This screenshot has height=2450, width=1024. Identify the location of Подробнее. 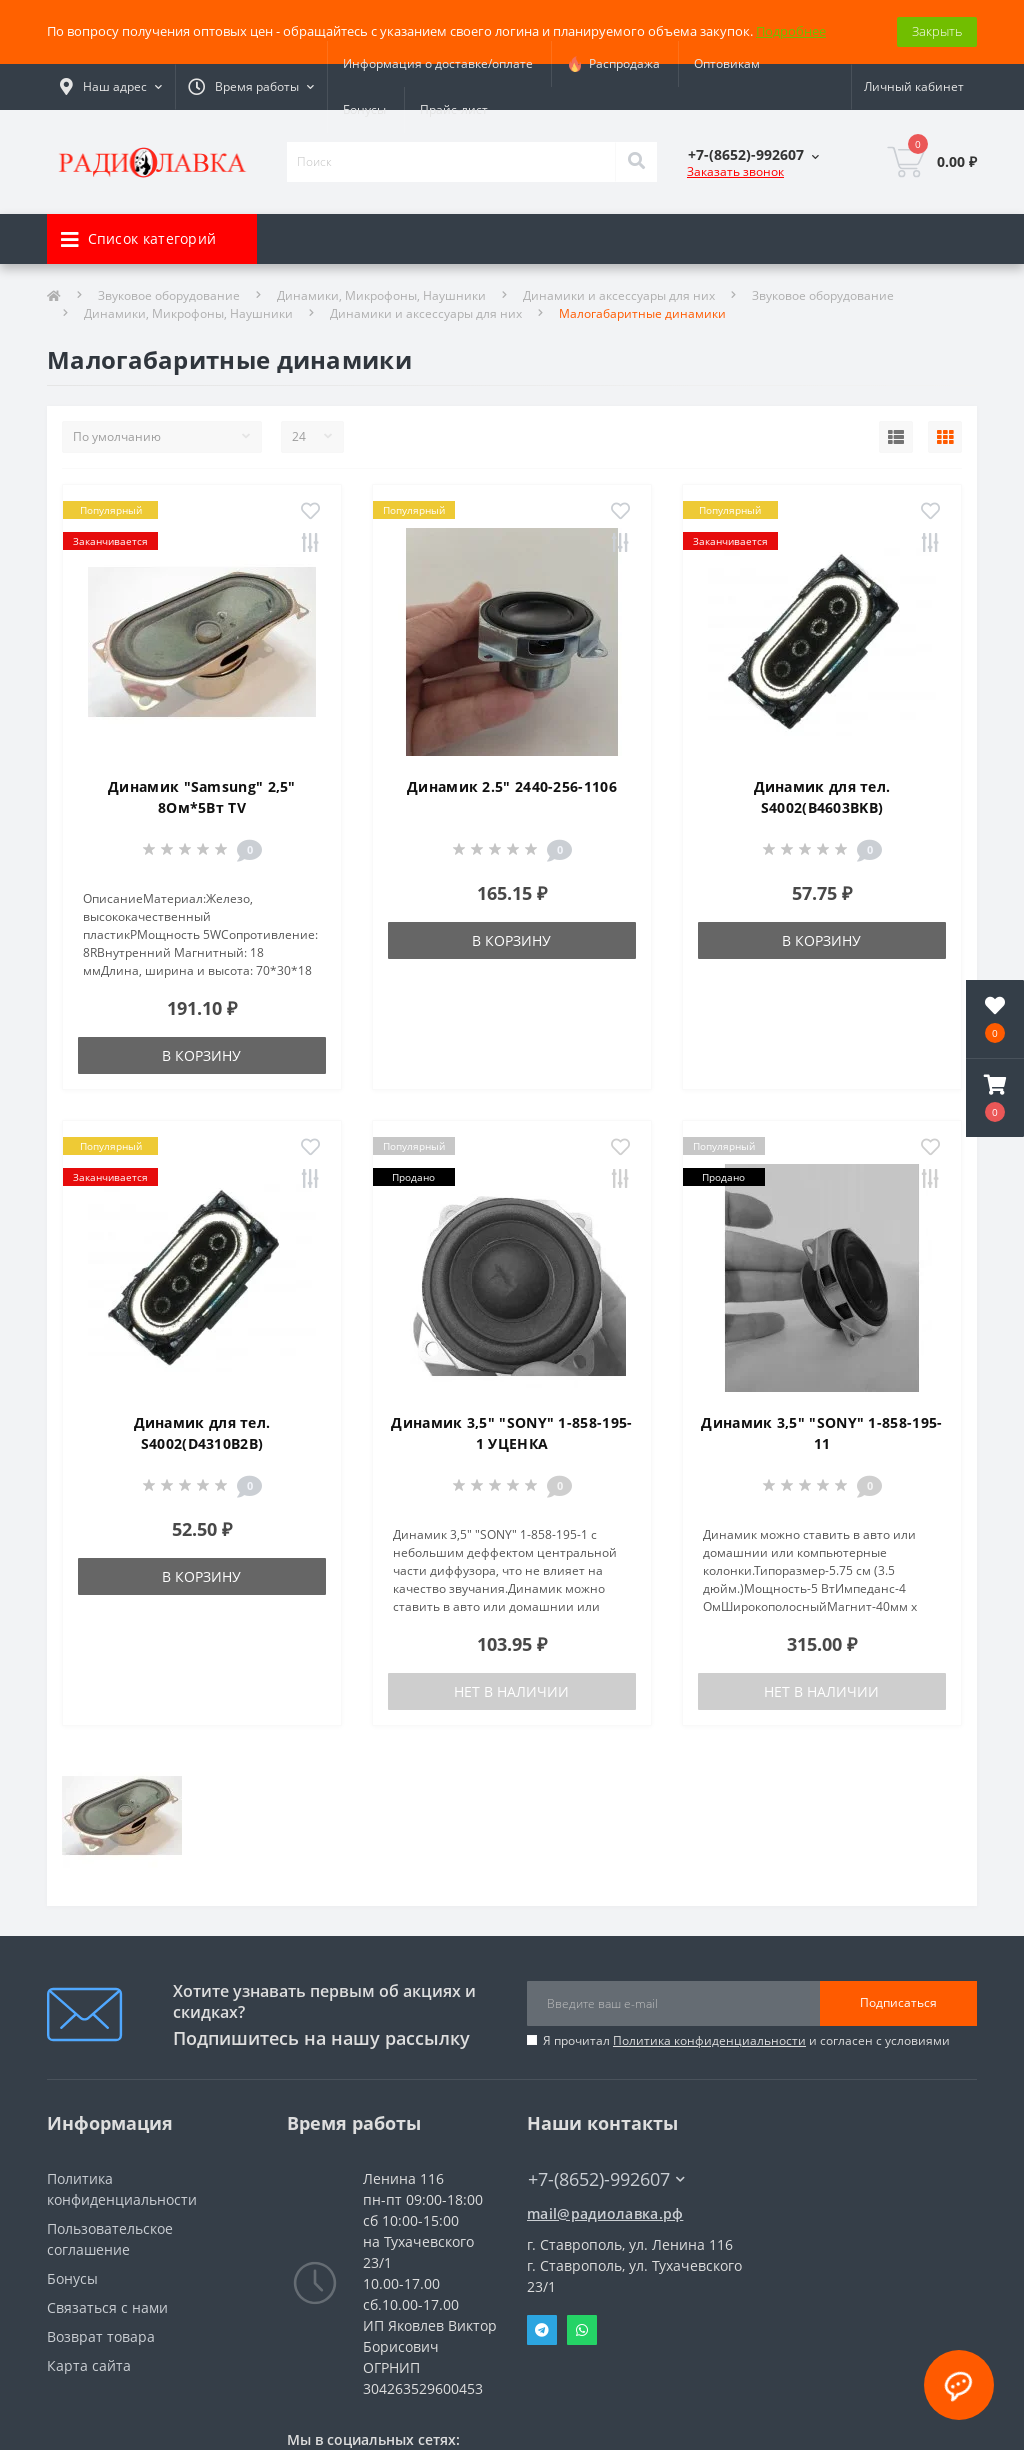
(791, 31).